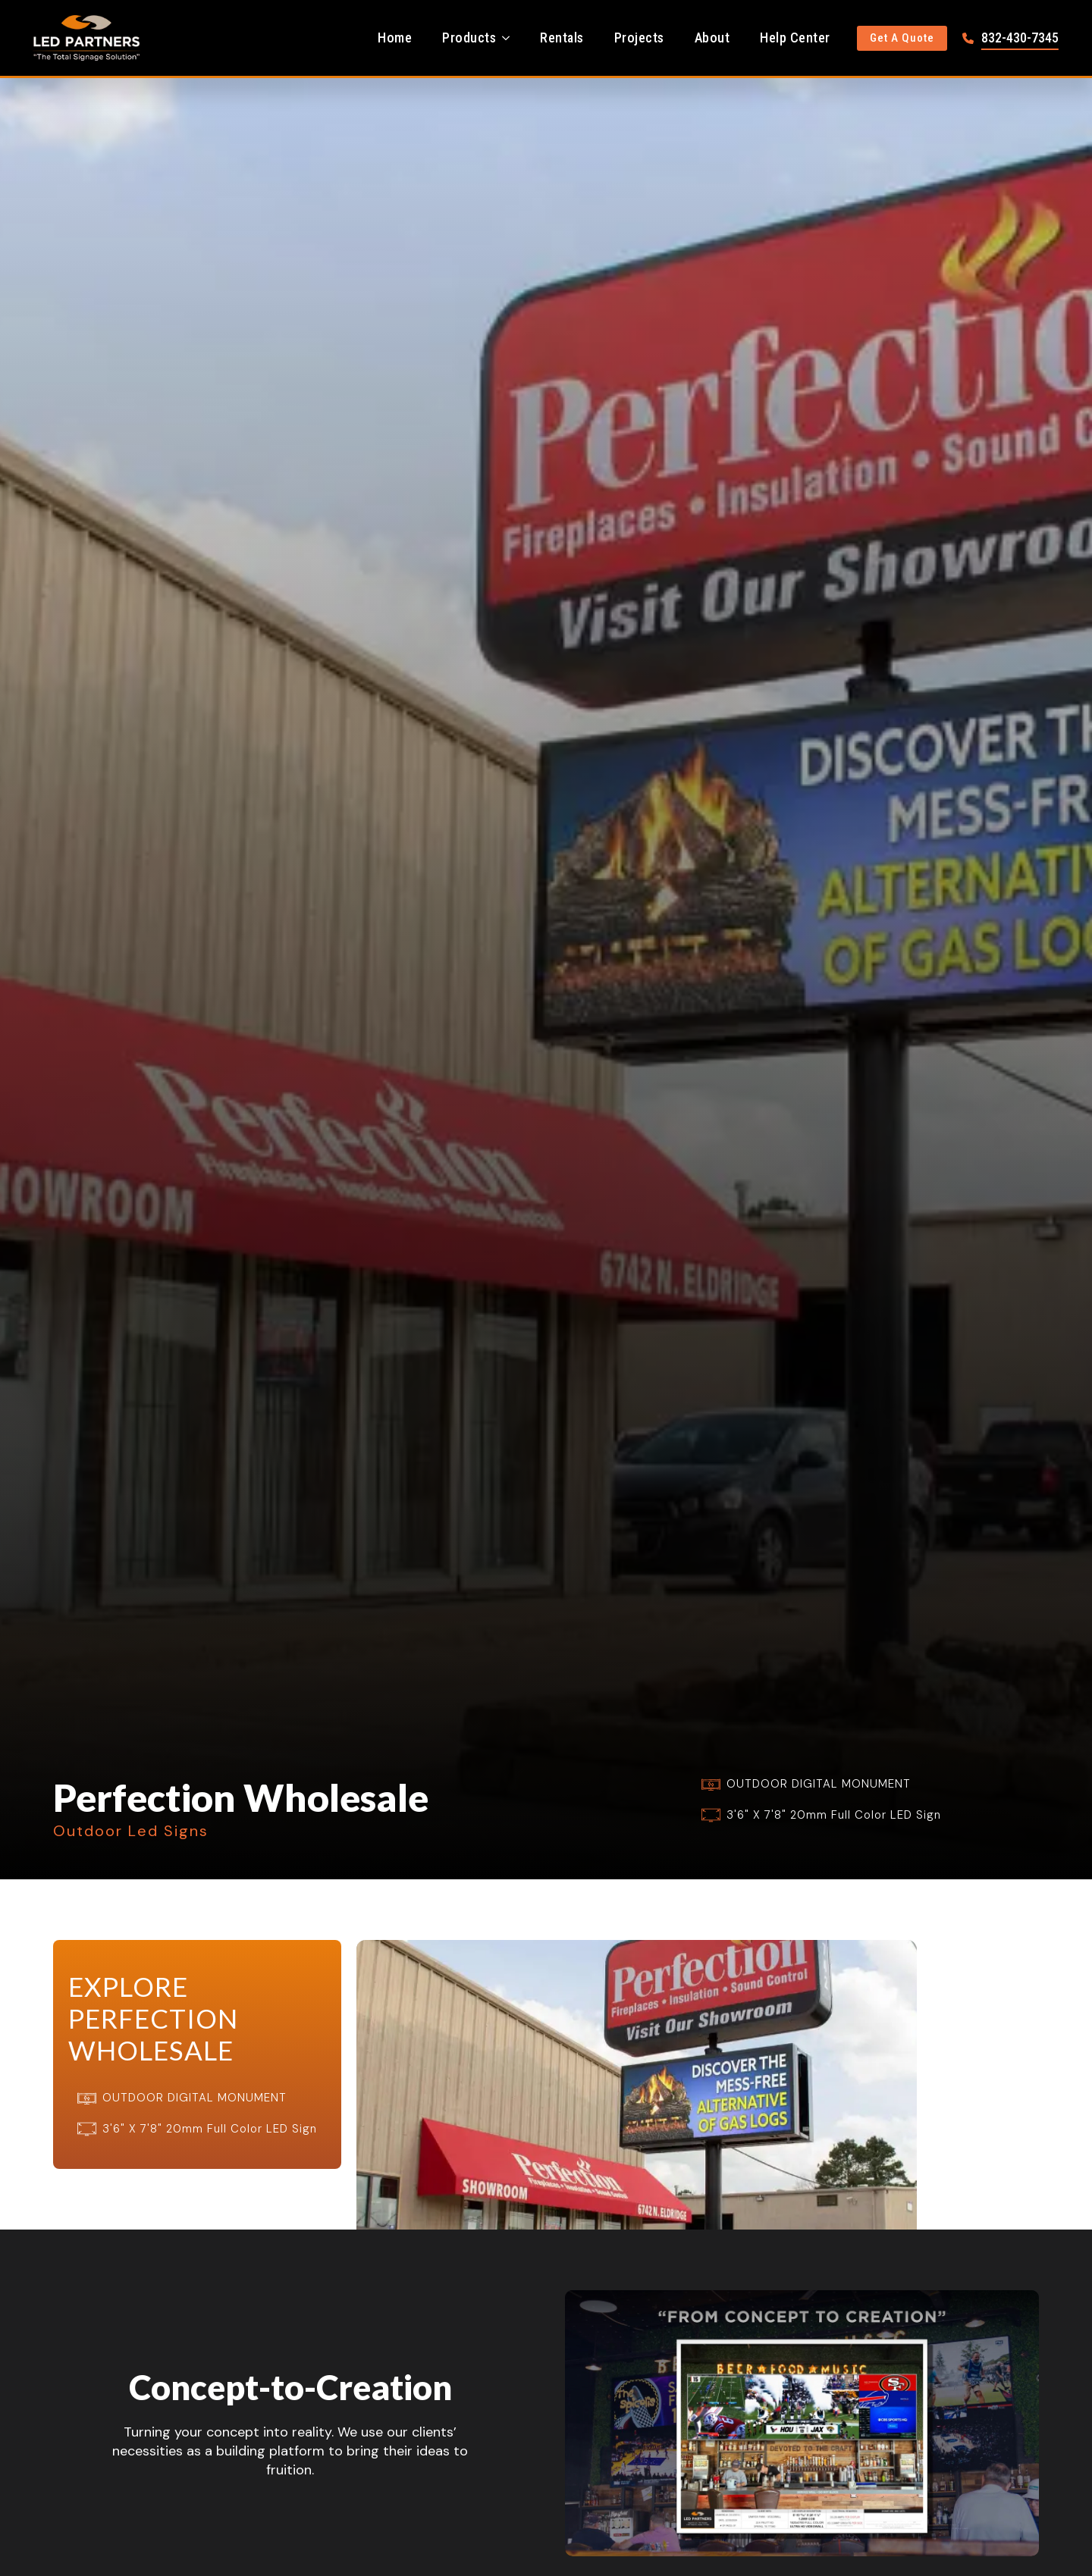 The width and height of the screenshot is (1092, 2576). I want to click on Products, so click(469, 37).